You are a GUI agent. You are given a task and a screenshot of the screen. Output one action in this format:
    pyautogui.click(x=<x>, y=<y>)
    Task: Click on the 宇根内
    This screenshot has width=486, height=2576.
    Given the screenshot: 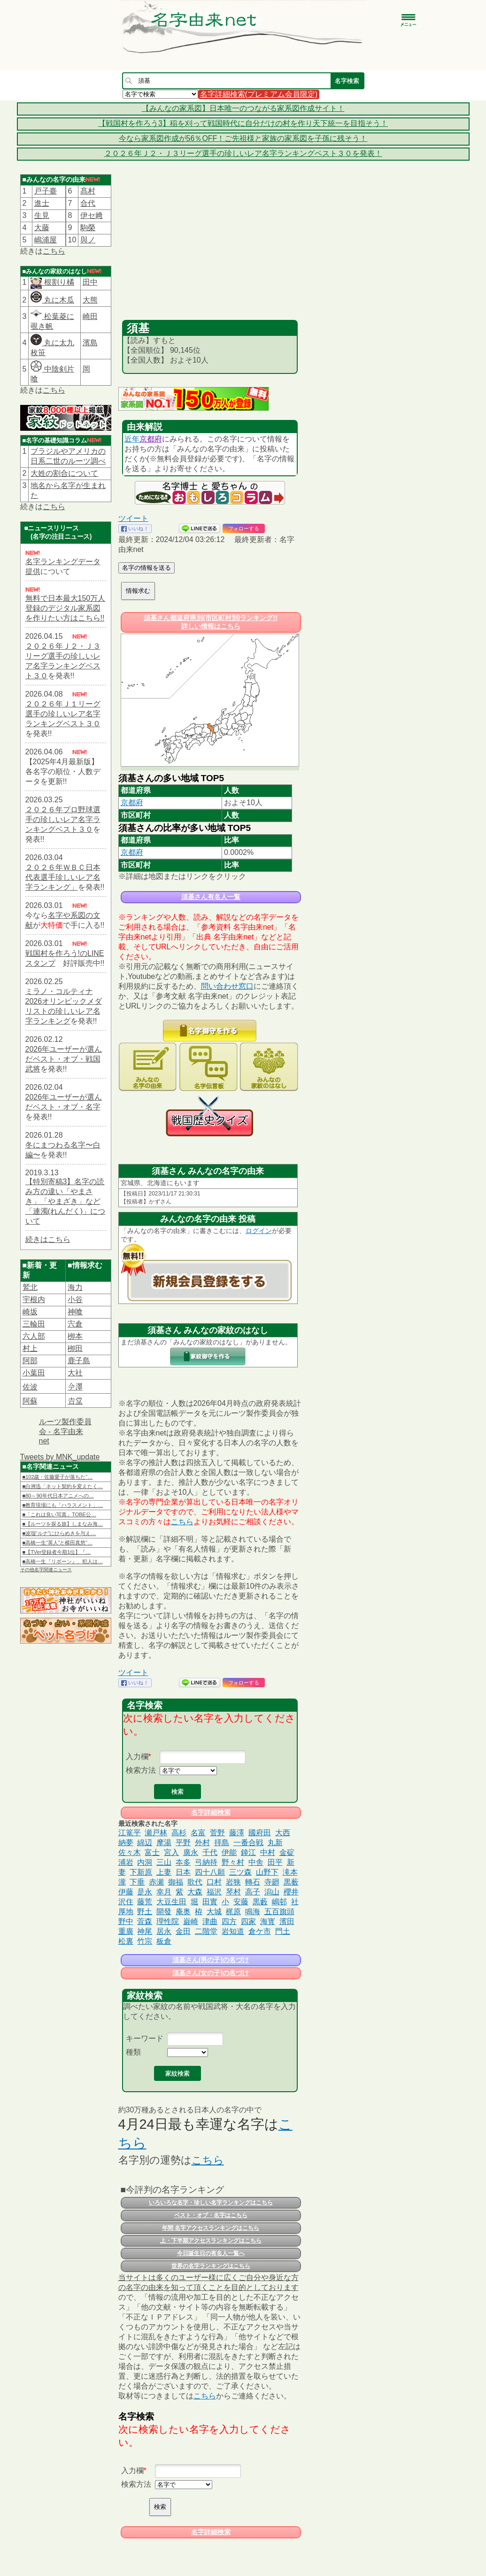 What is the action you would take?
    pyautogui.click(x=34, y=1300)
    